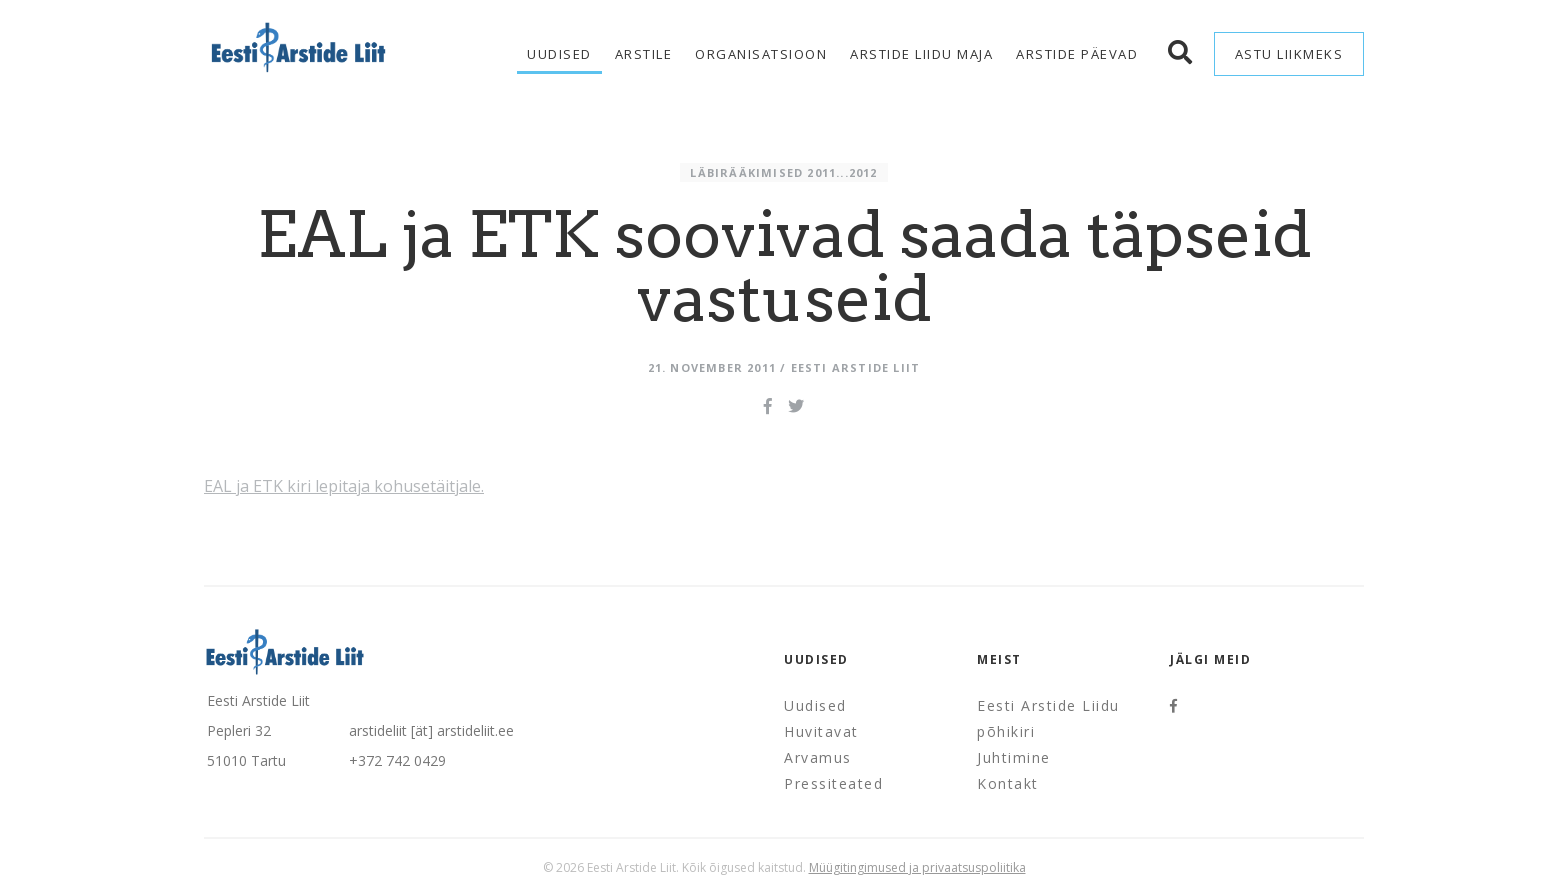  Describe the element at coordinates (1008, 783) in the screenshot. I see `Kontakt` at that location.